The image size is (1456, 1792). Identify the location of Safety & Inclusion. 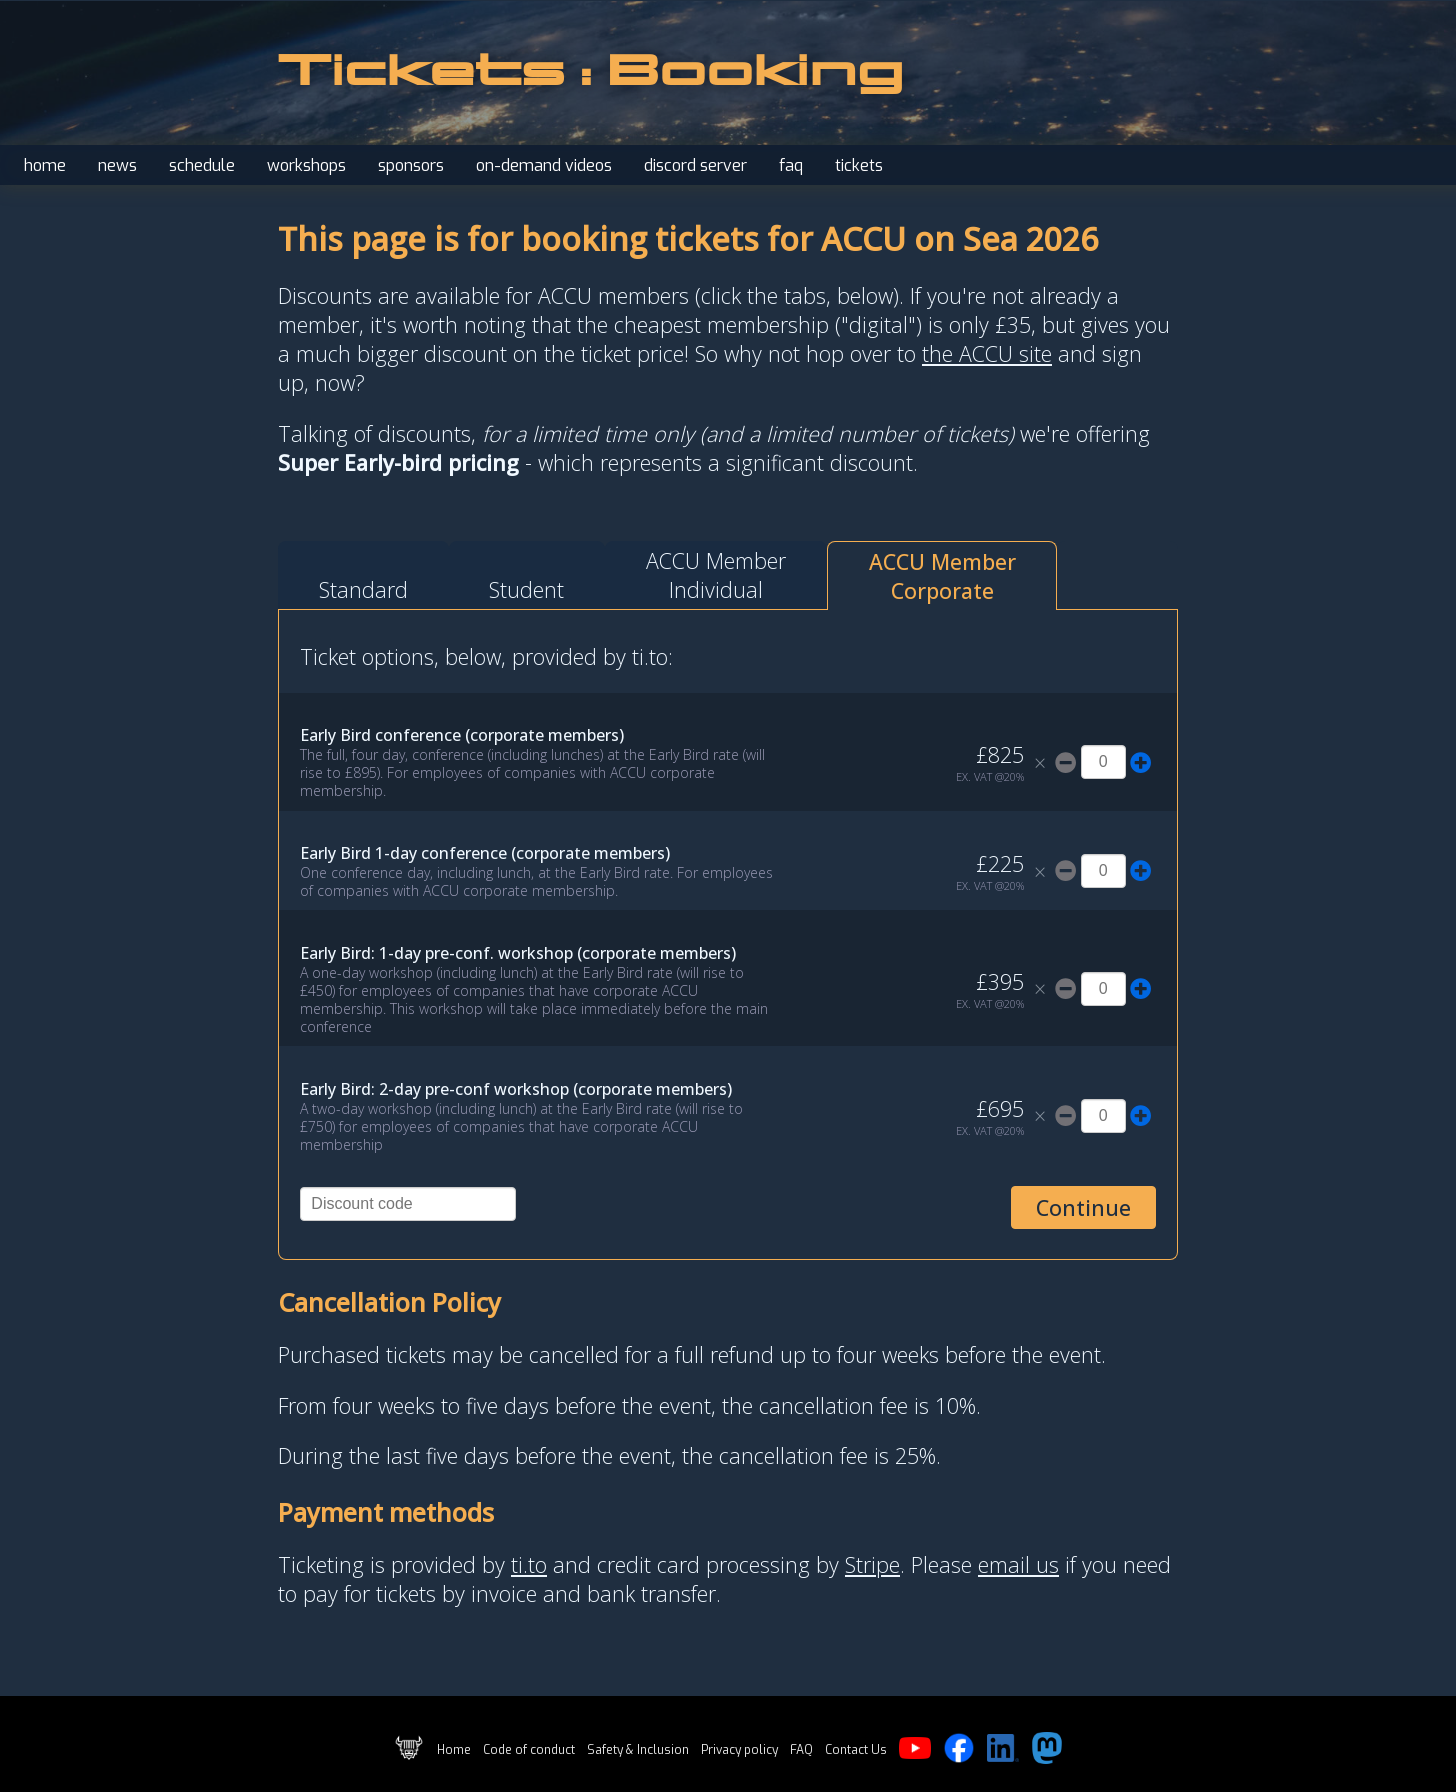
(638, 1750).